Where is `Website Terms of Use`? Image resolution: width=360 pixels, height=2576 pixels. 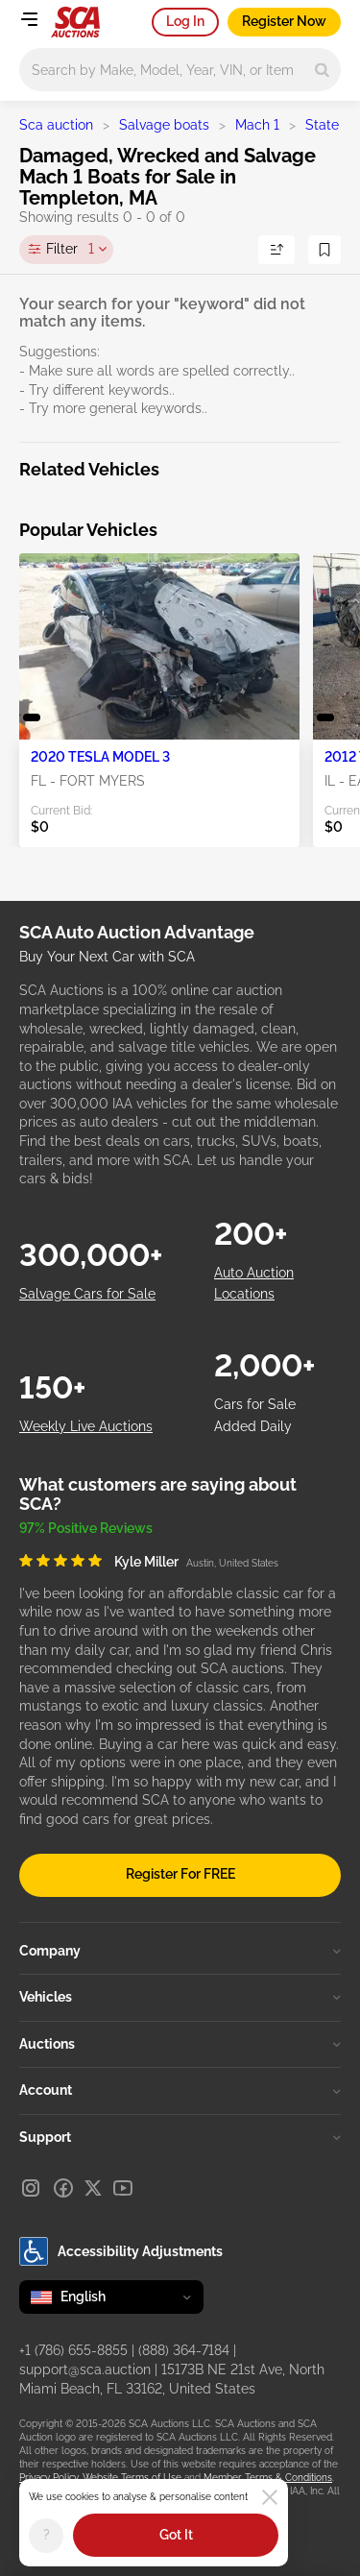 Website Terms of Use is located at coordinates (132, 2477).